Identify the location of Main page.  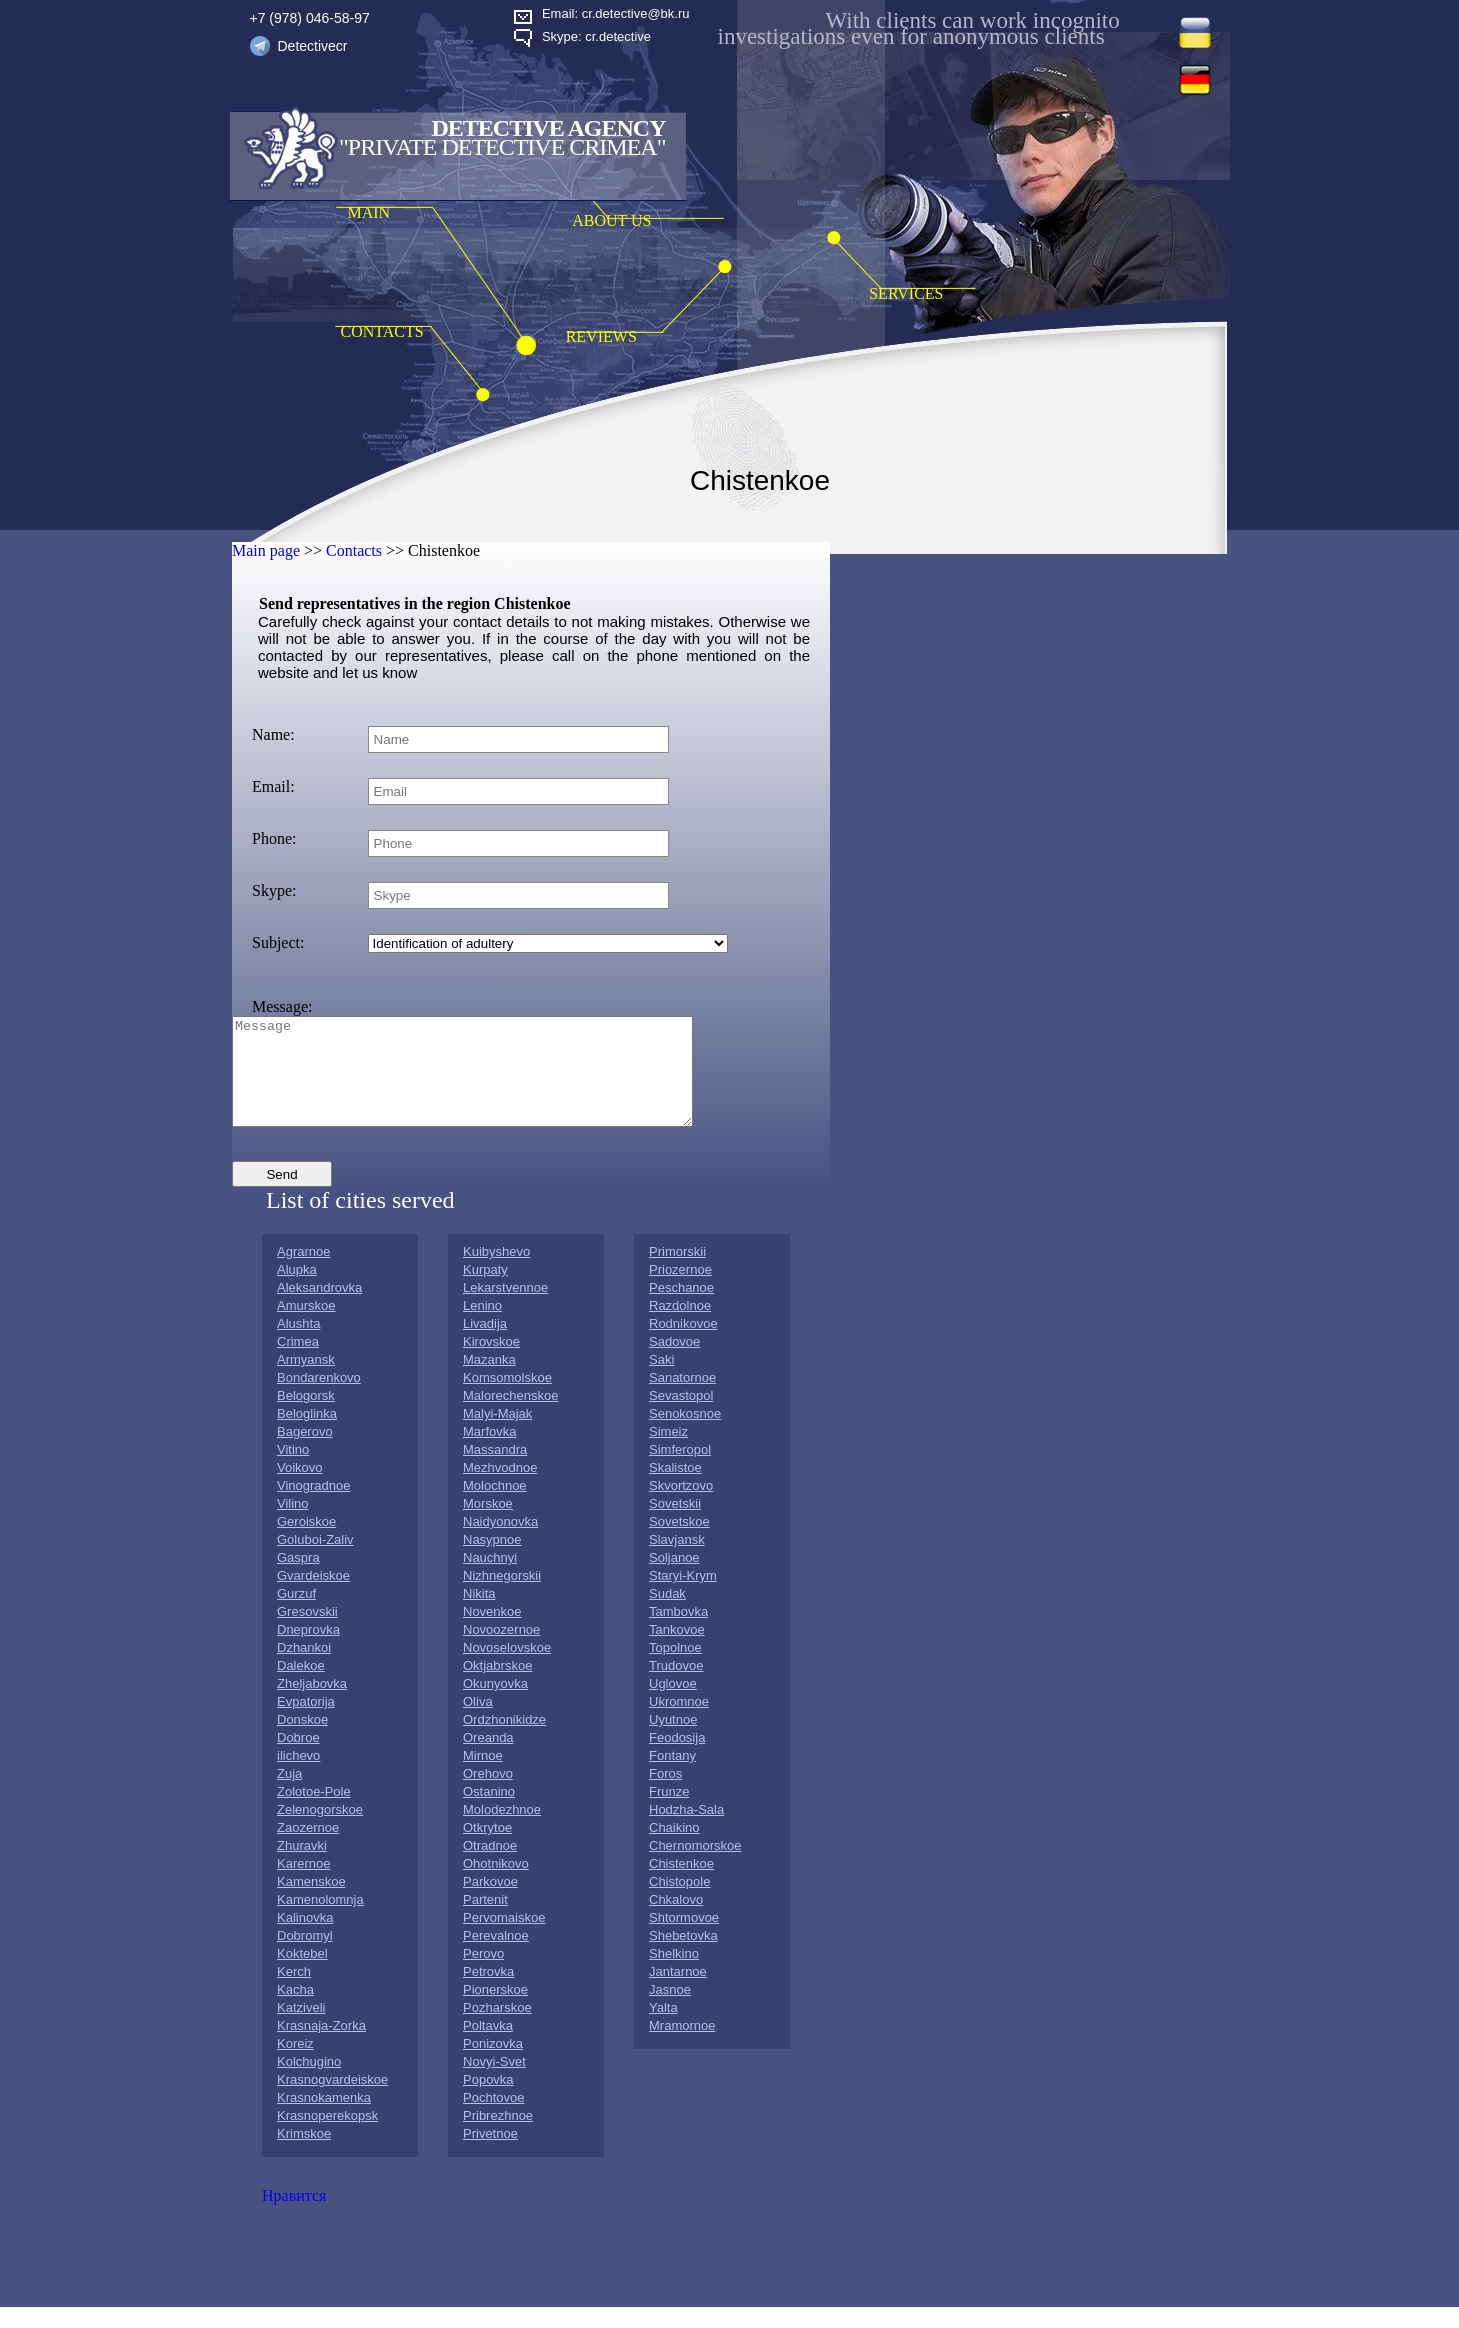
(266, 550).